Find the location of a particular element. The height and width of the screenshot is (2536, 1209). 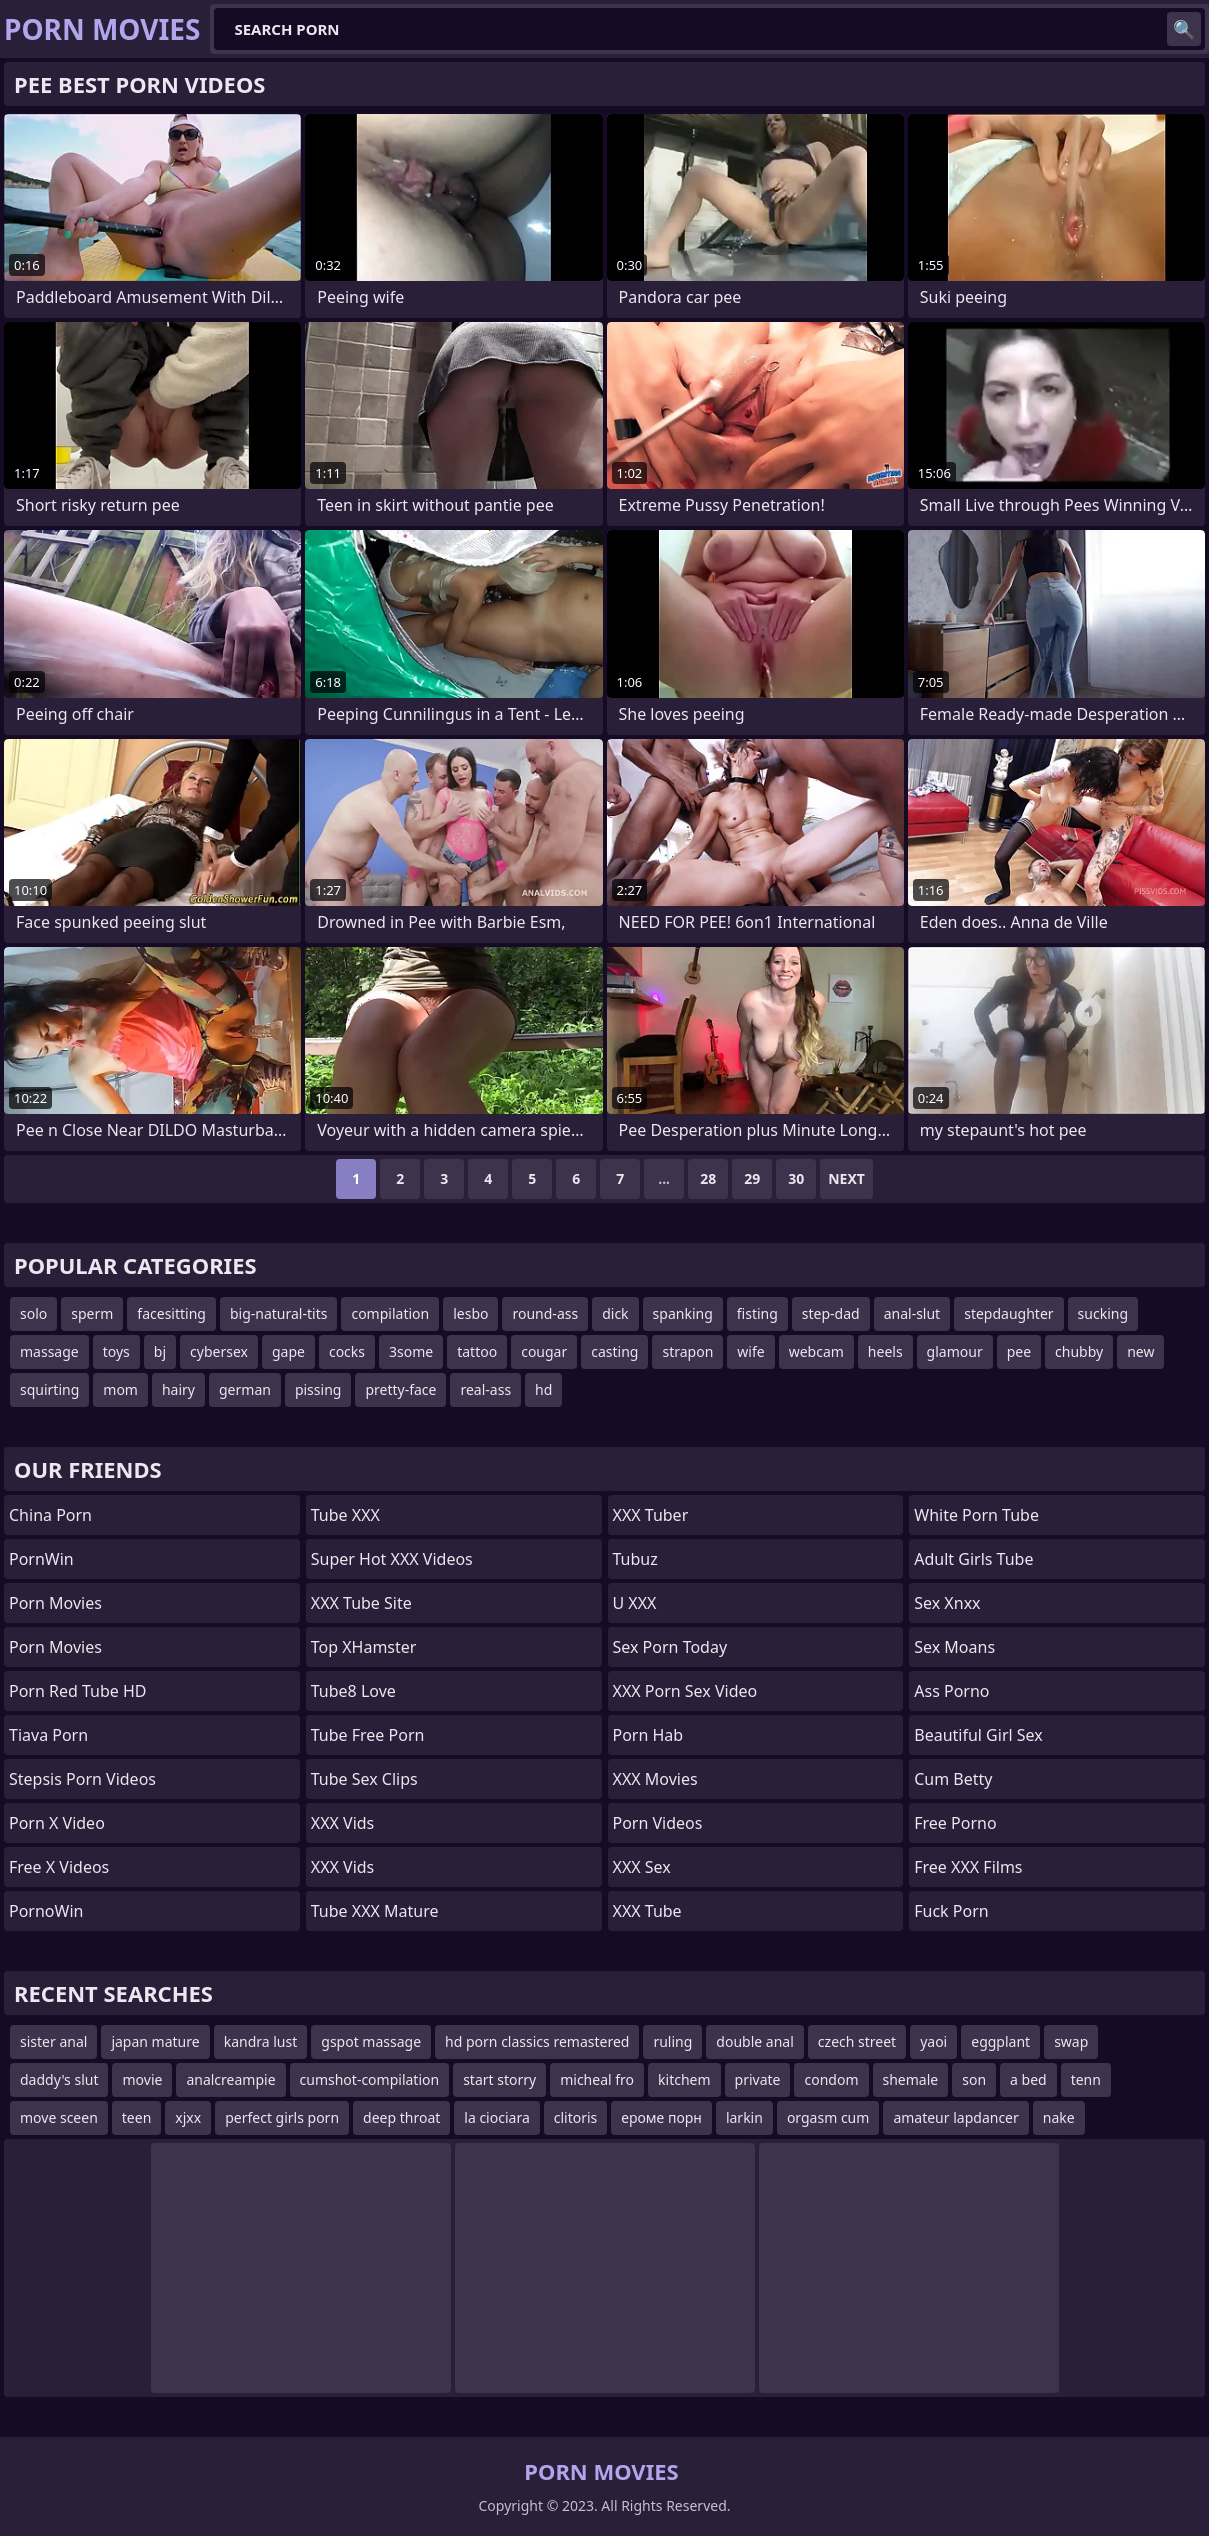

gape is located at coordinates (288, 1351).